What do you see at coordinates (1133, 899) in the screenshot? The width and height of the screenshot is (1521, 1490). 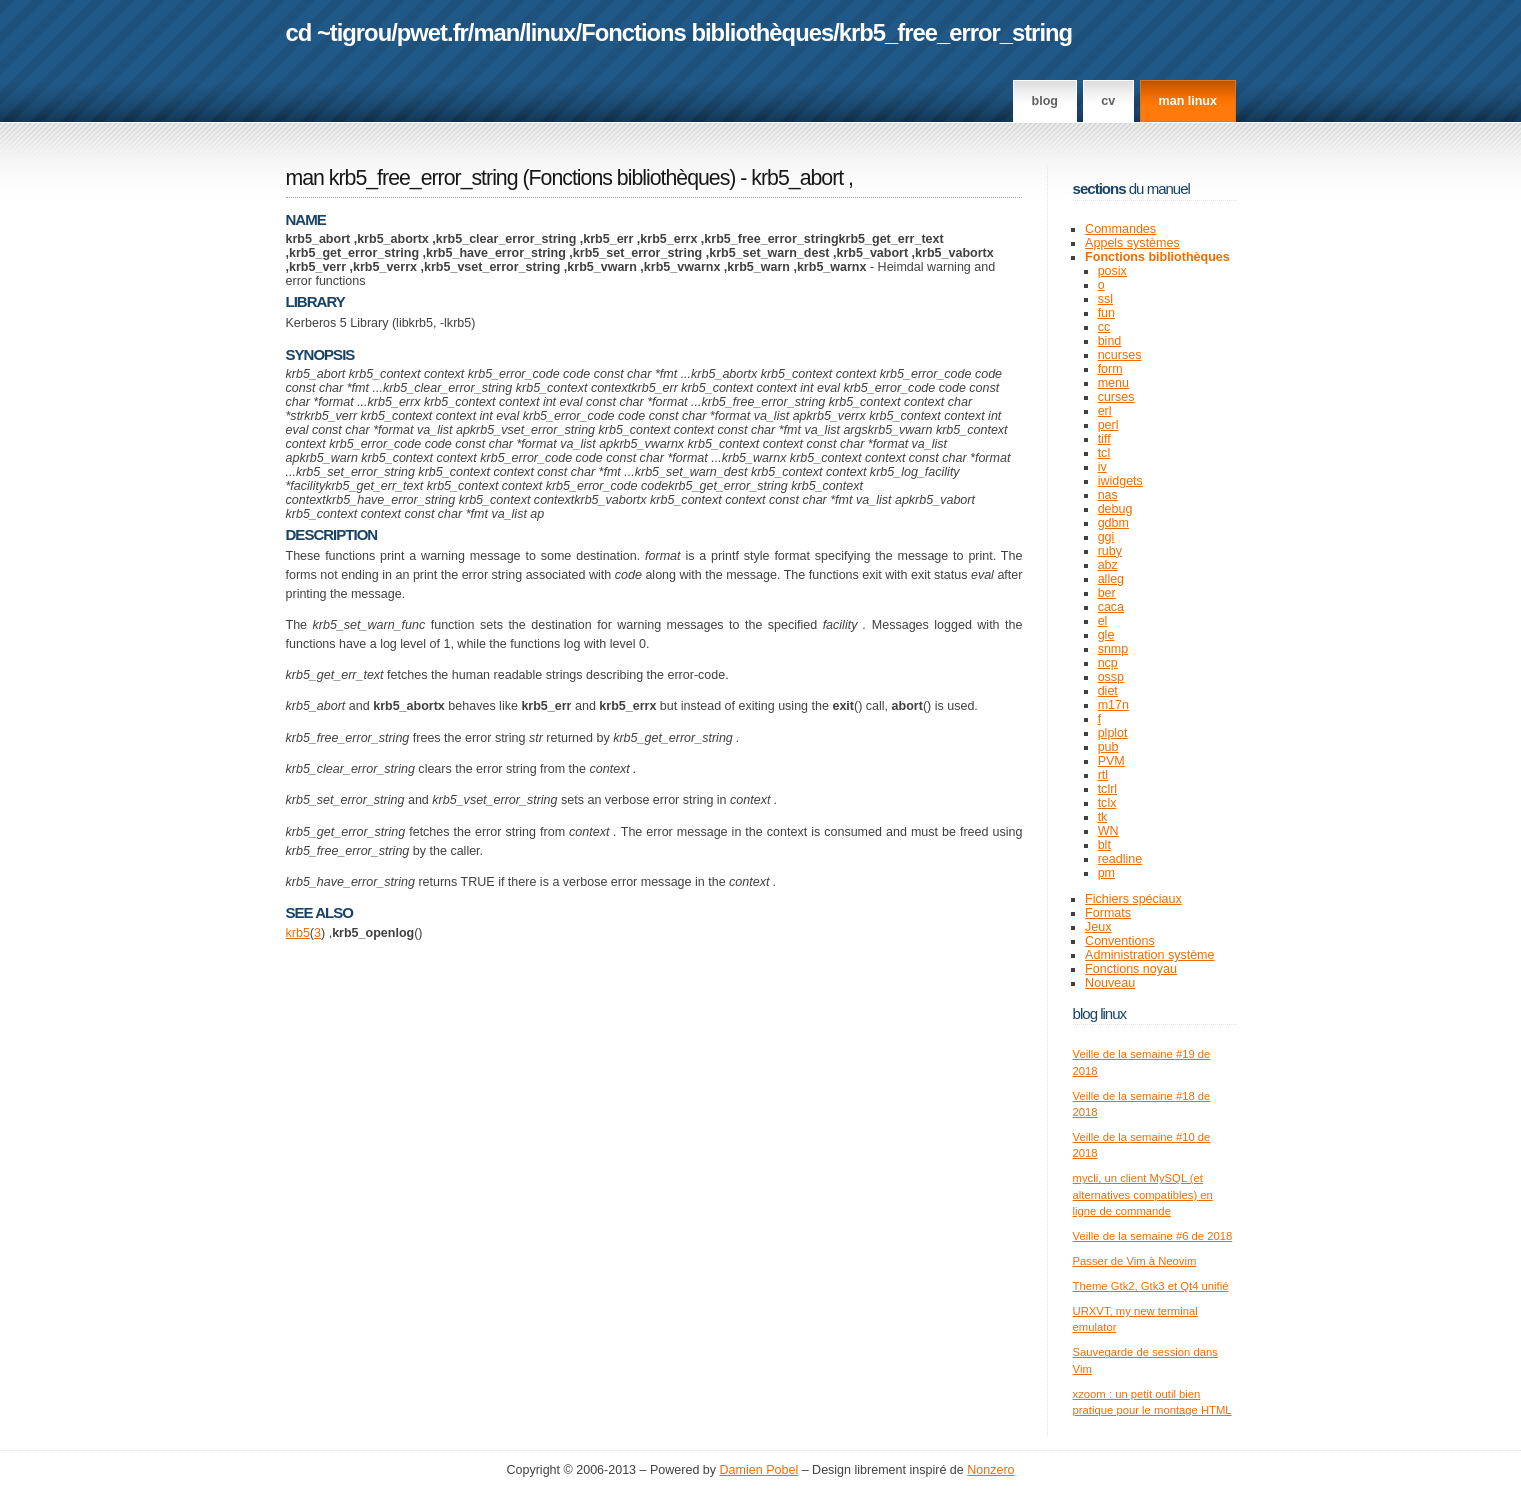 I see `Fichiers spéciaux` at bounding box center [1133, 899].